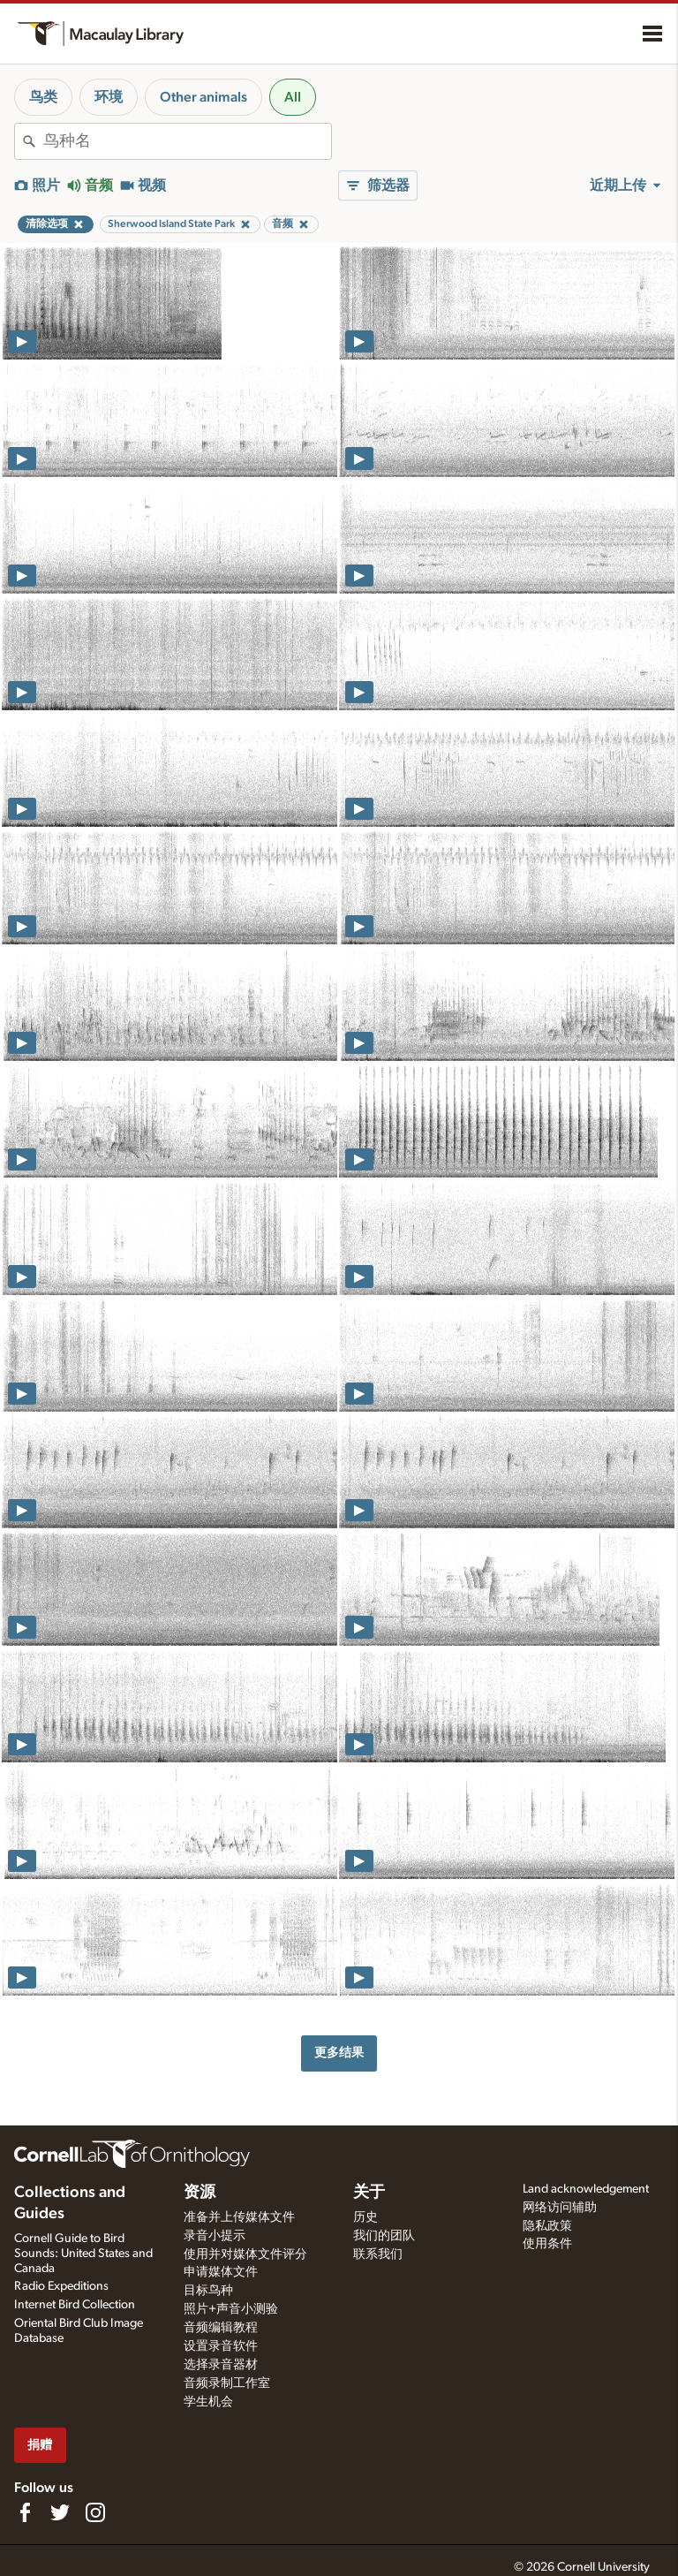  Describe the element at coordinates (39, 2444) in the screenshot. I see `捐赠` at that location.